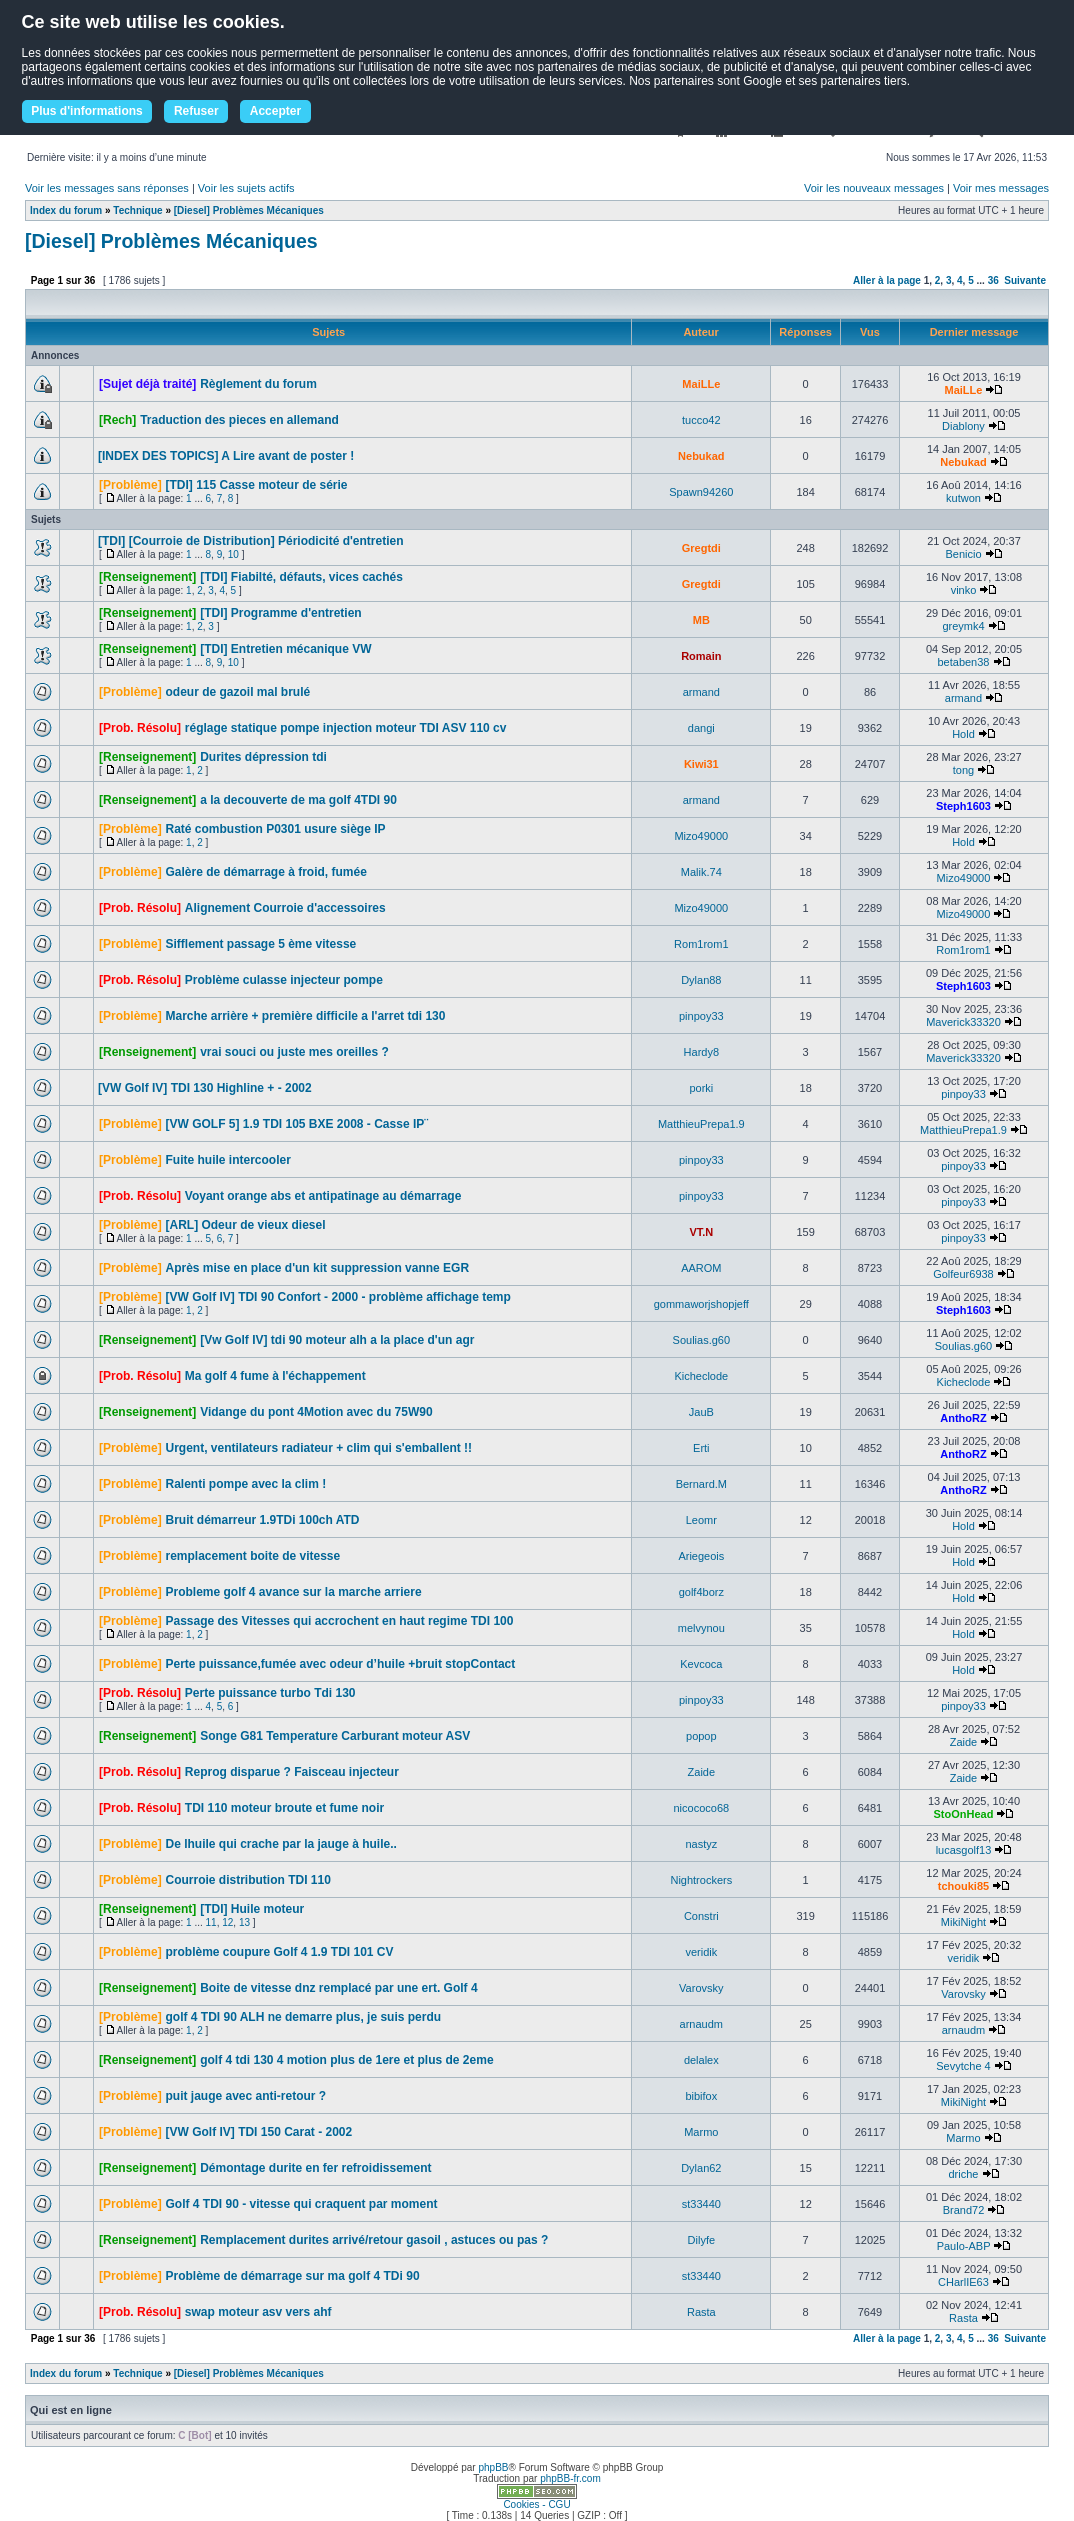  Describe the element at coordinates (701, 1844) in the screenshot. I see `nastyz` at that location.